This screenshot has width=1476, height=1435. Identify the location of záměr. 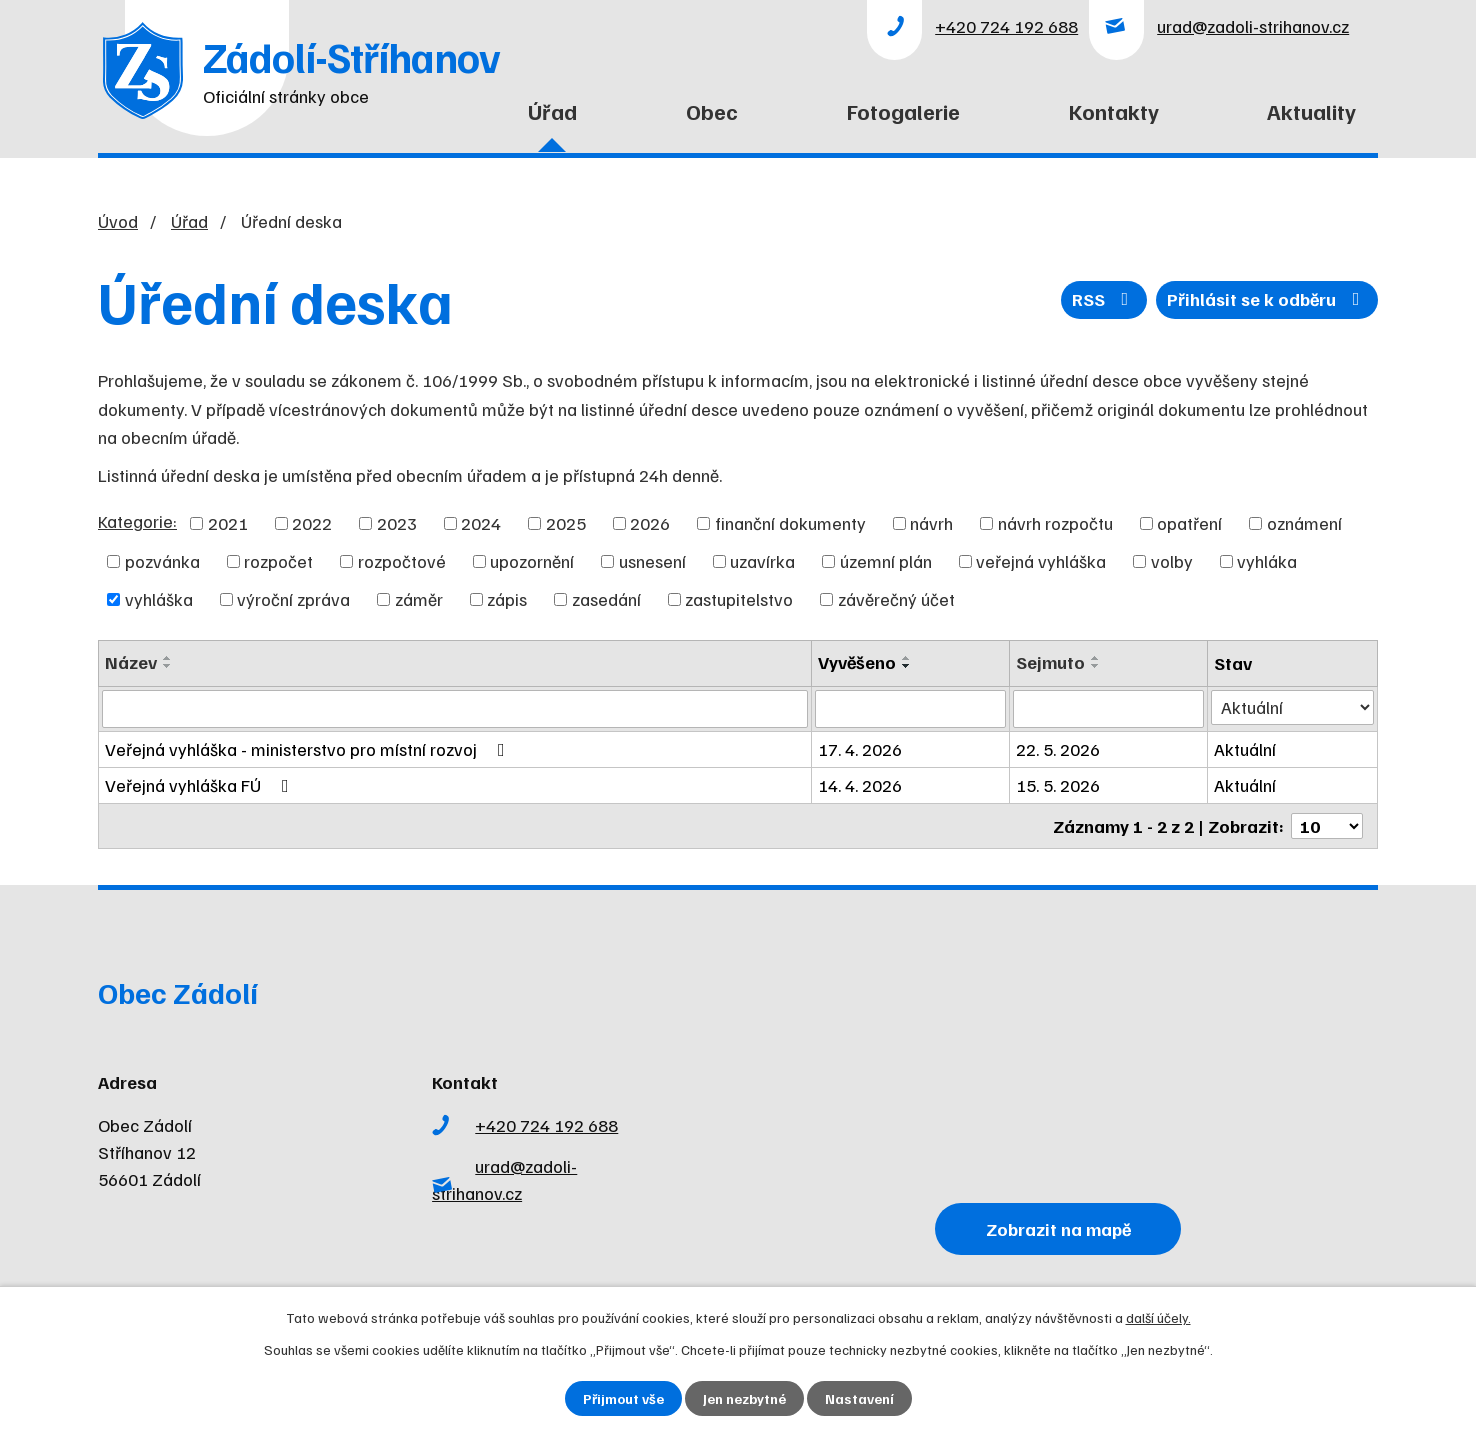
(419, 599).